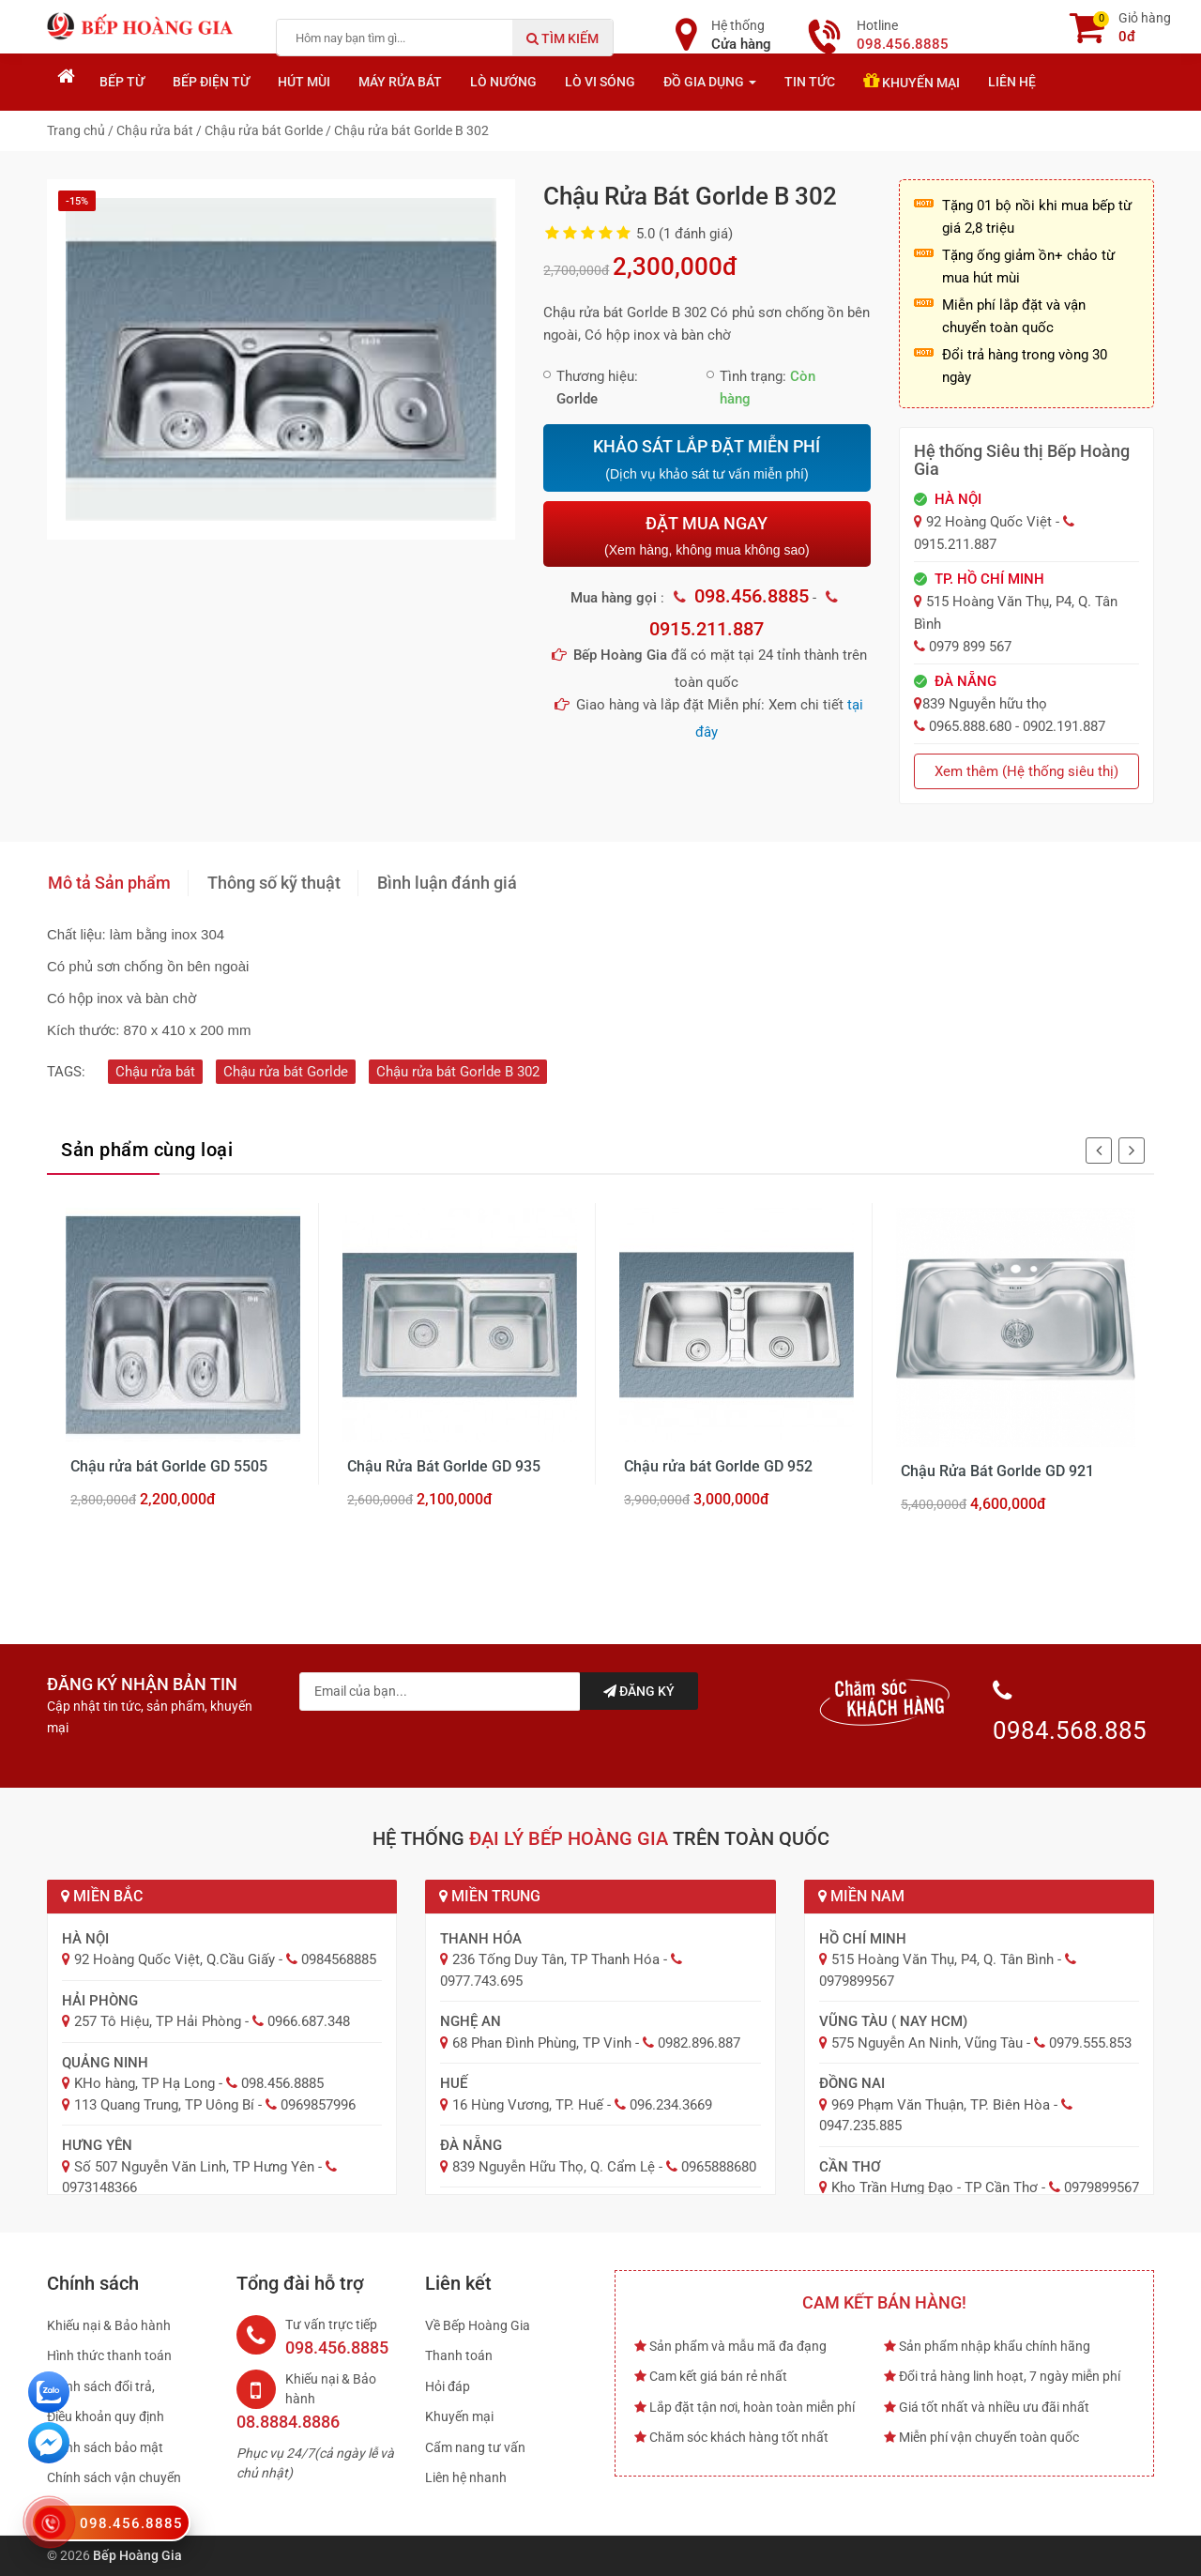  I want to click on Tin tức, so click(809, 81).